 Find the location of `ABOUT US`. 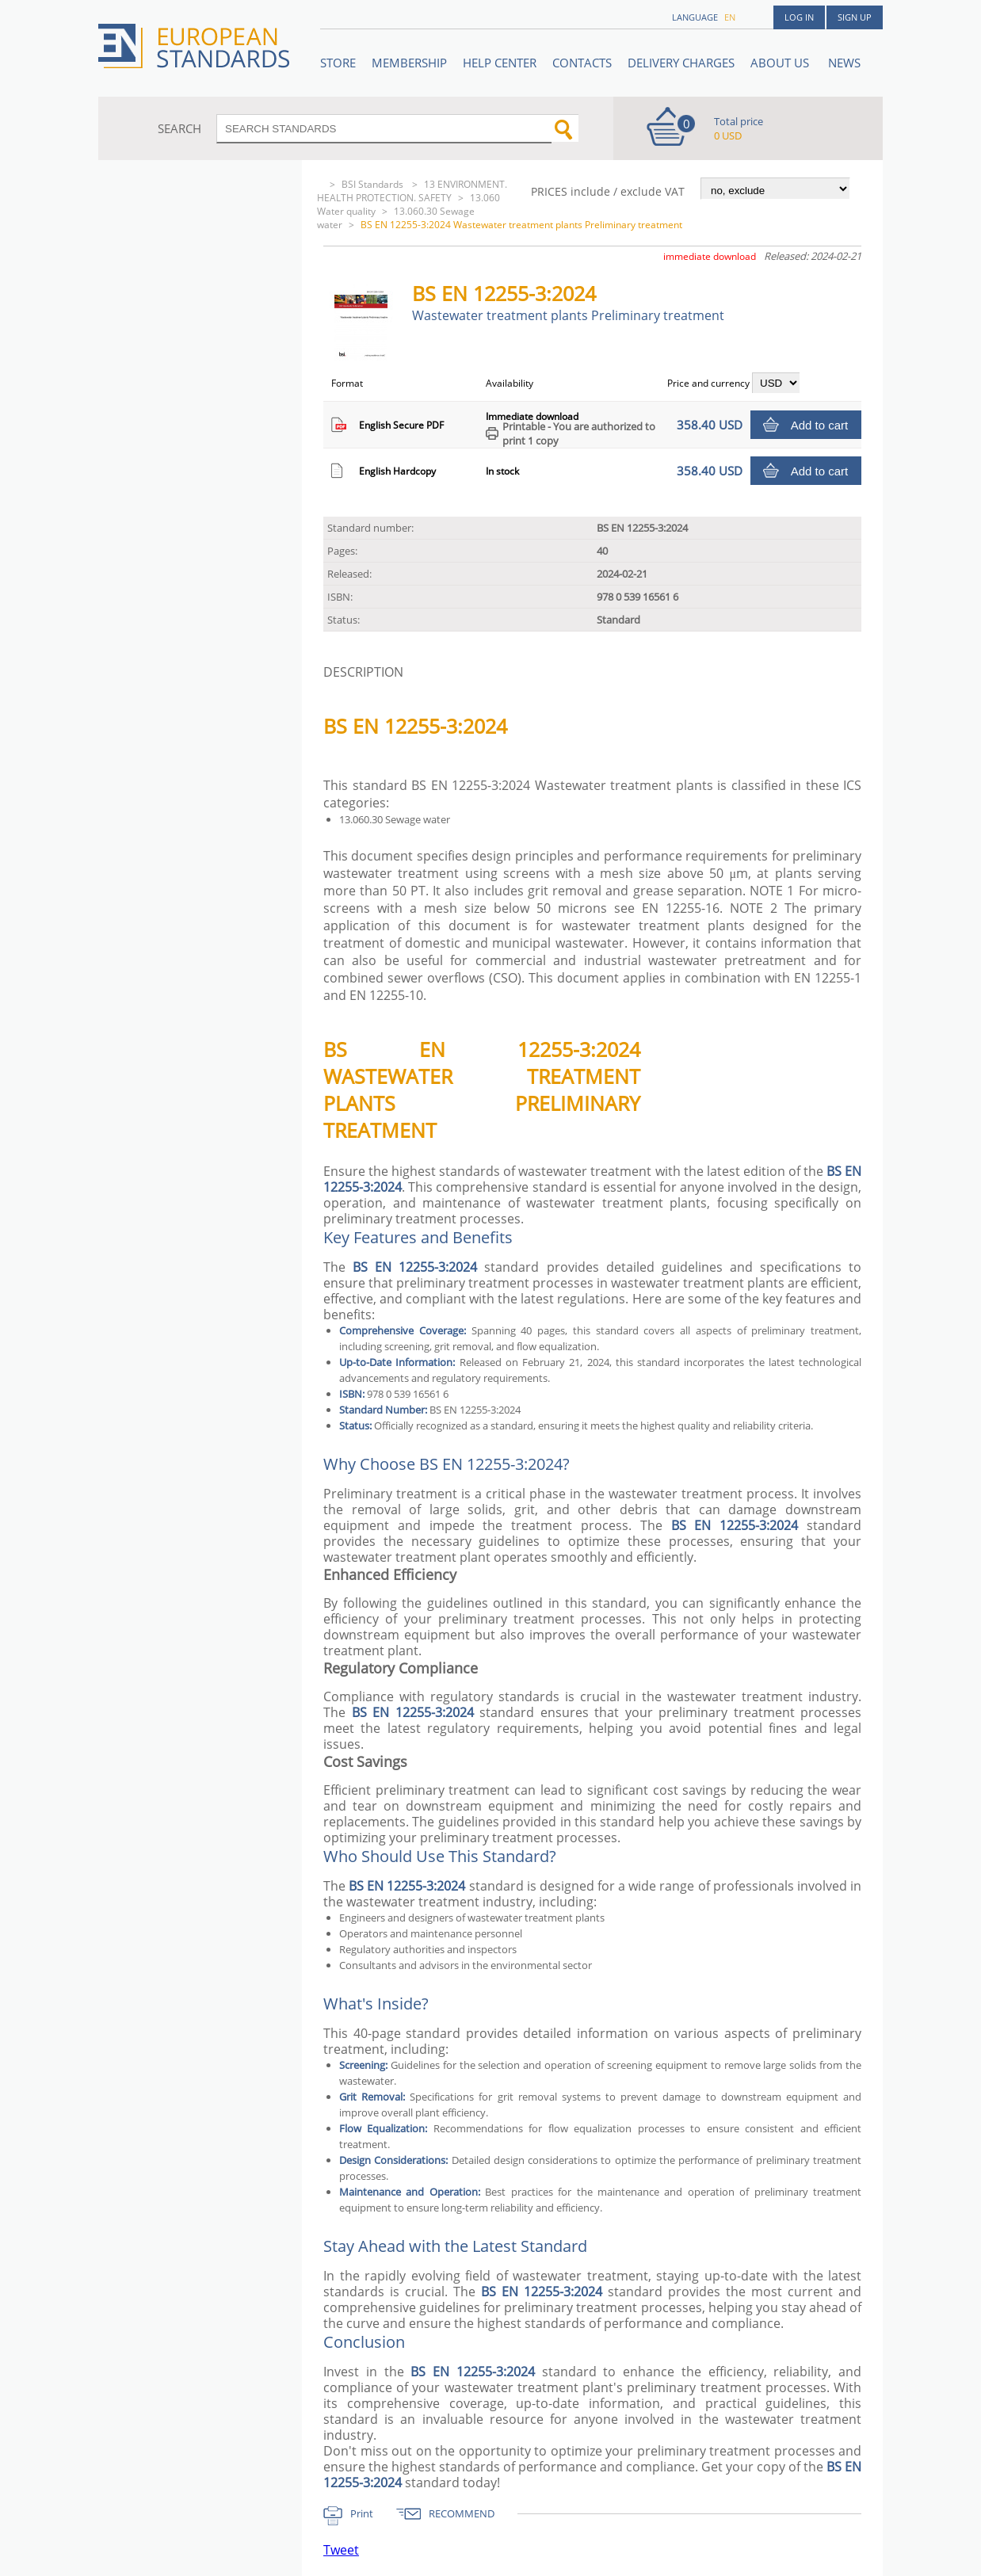

ABOUT US is located at coordinates (781, 63).